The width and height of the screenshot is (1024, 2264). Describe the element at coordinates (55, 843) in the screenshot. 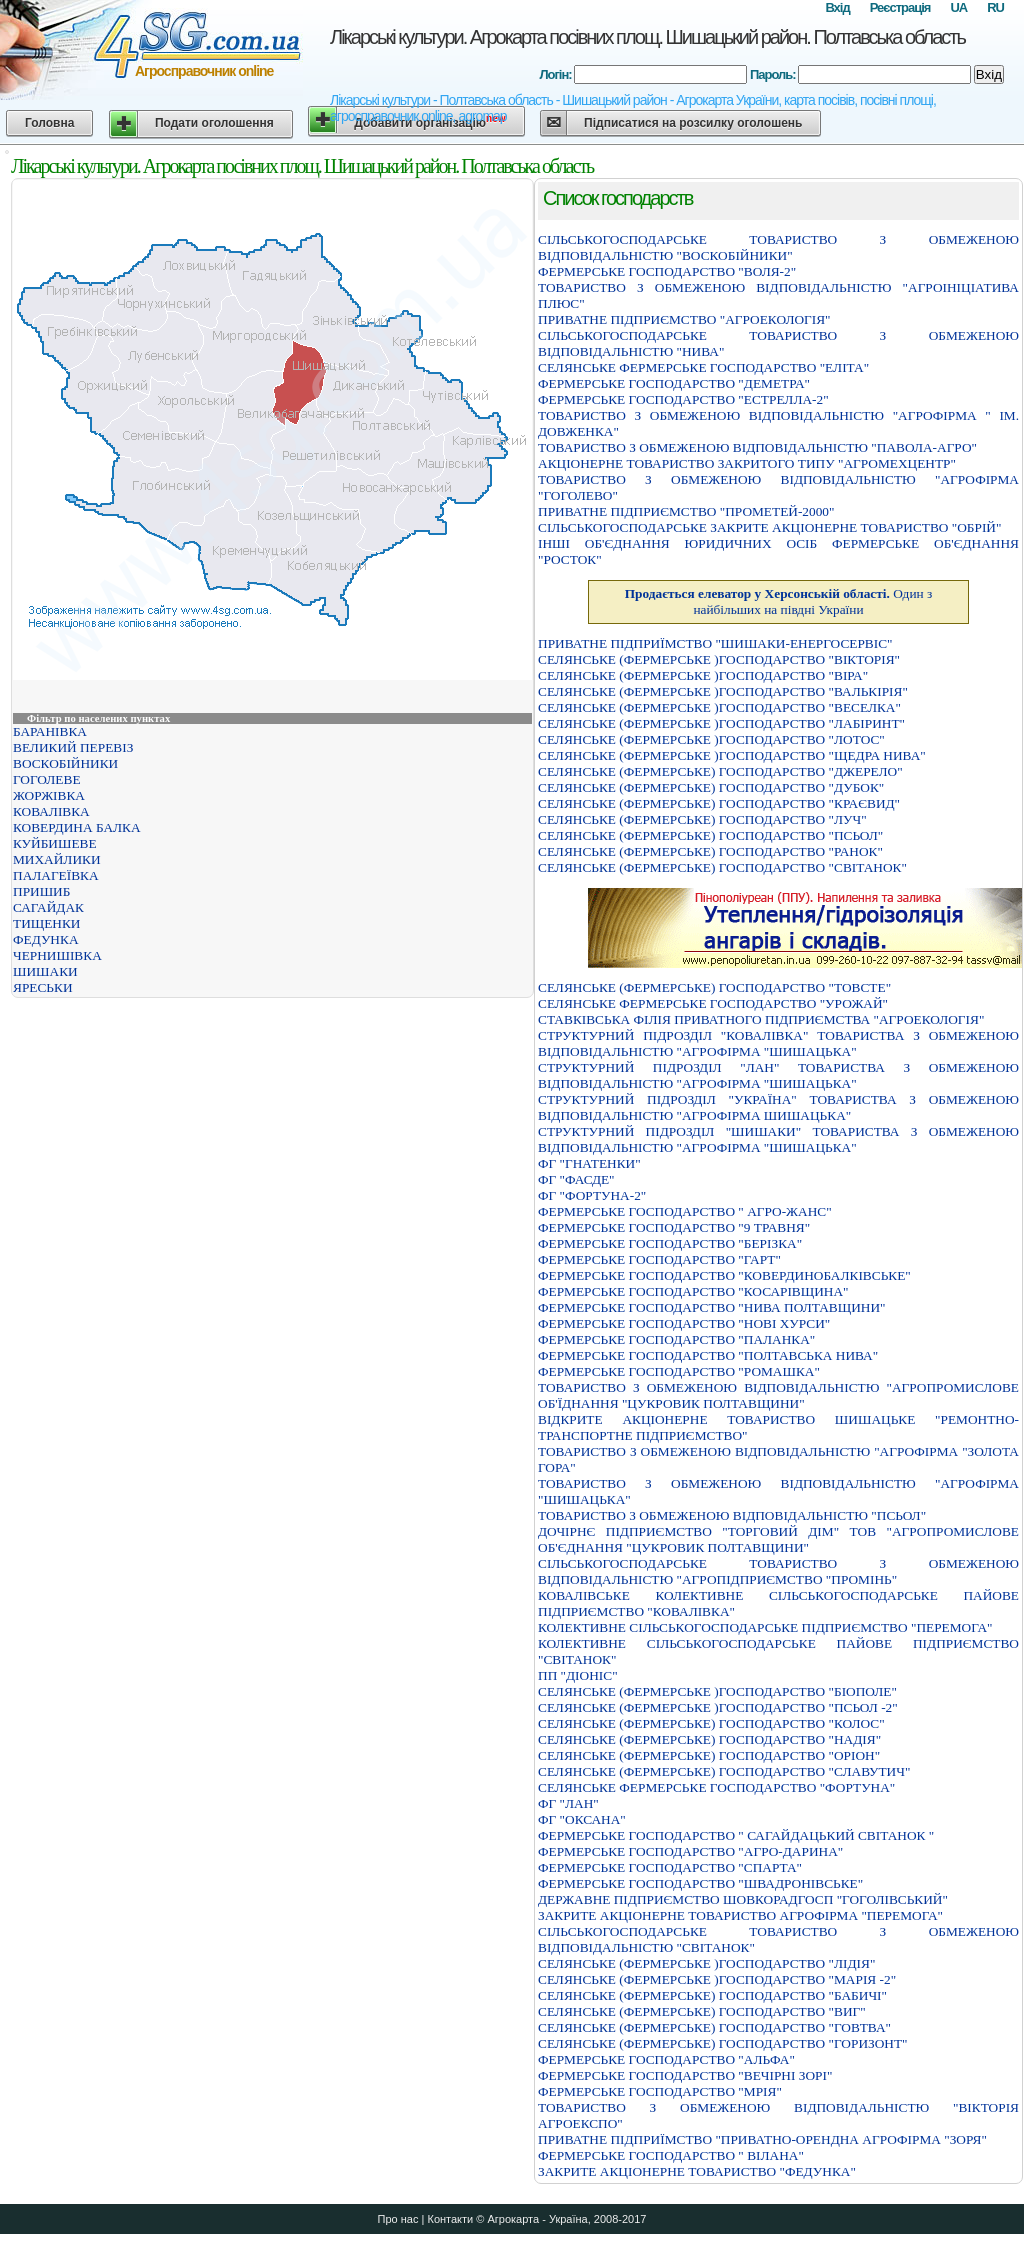

I see `КУЙБИШЕВЕ` at that location.